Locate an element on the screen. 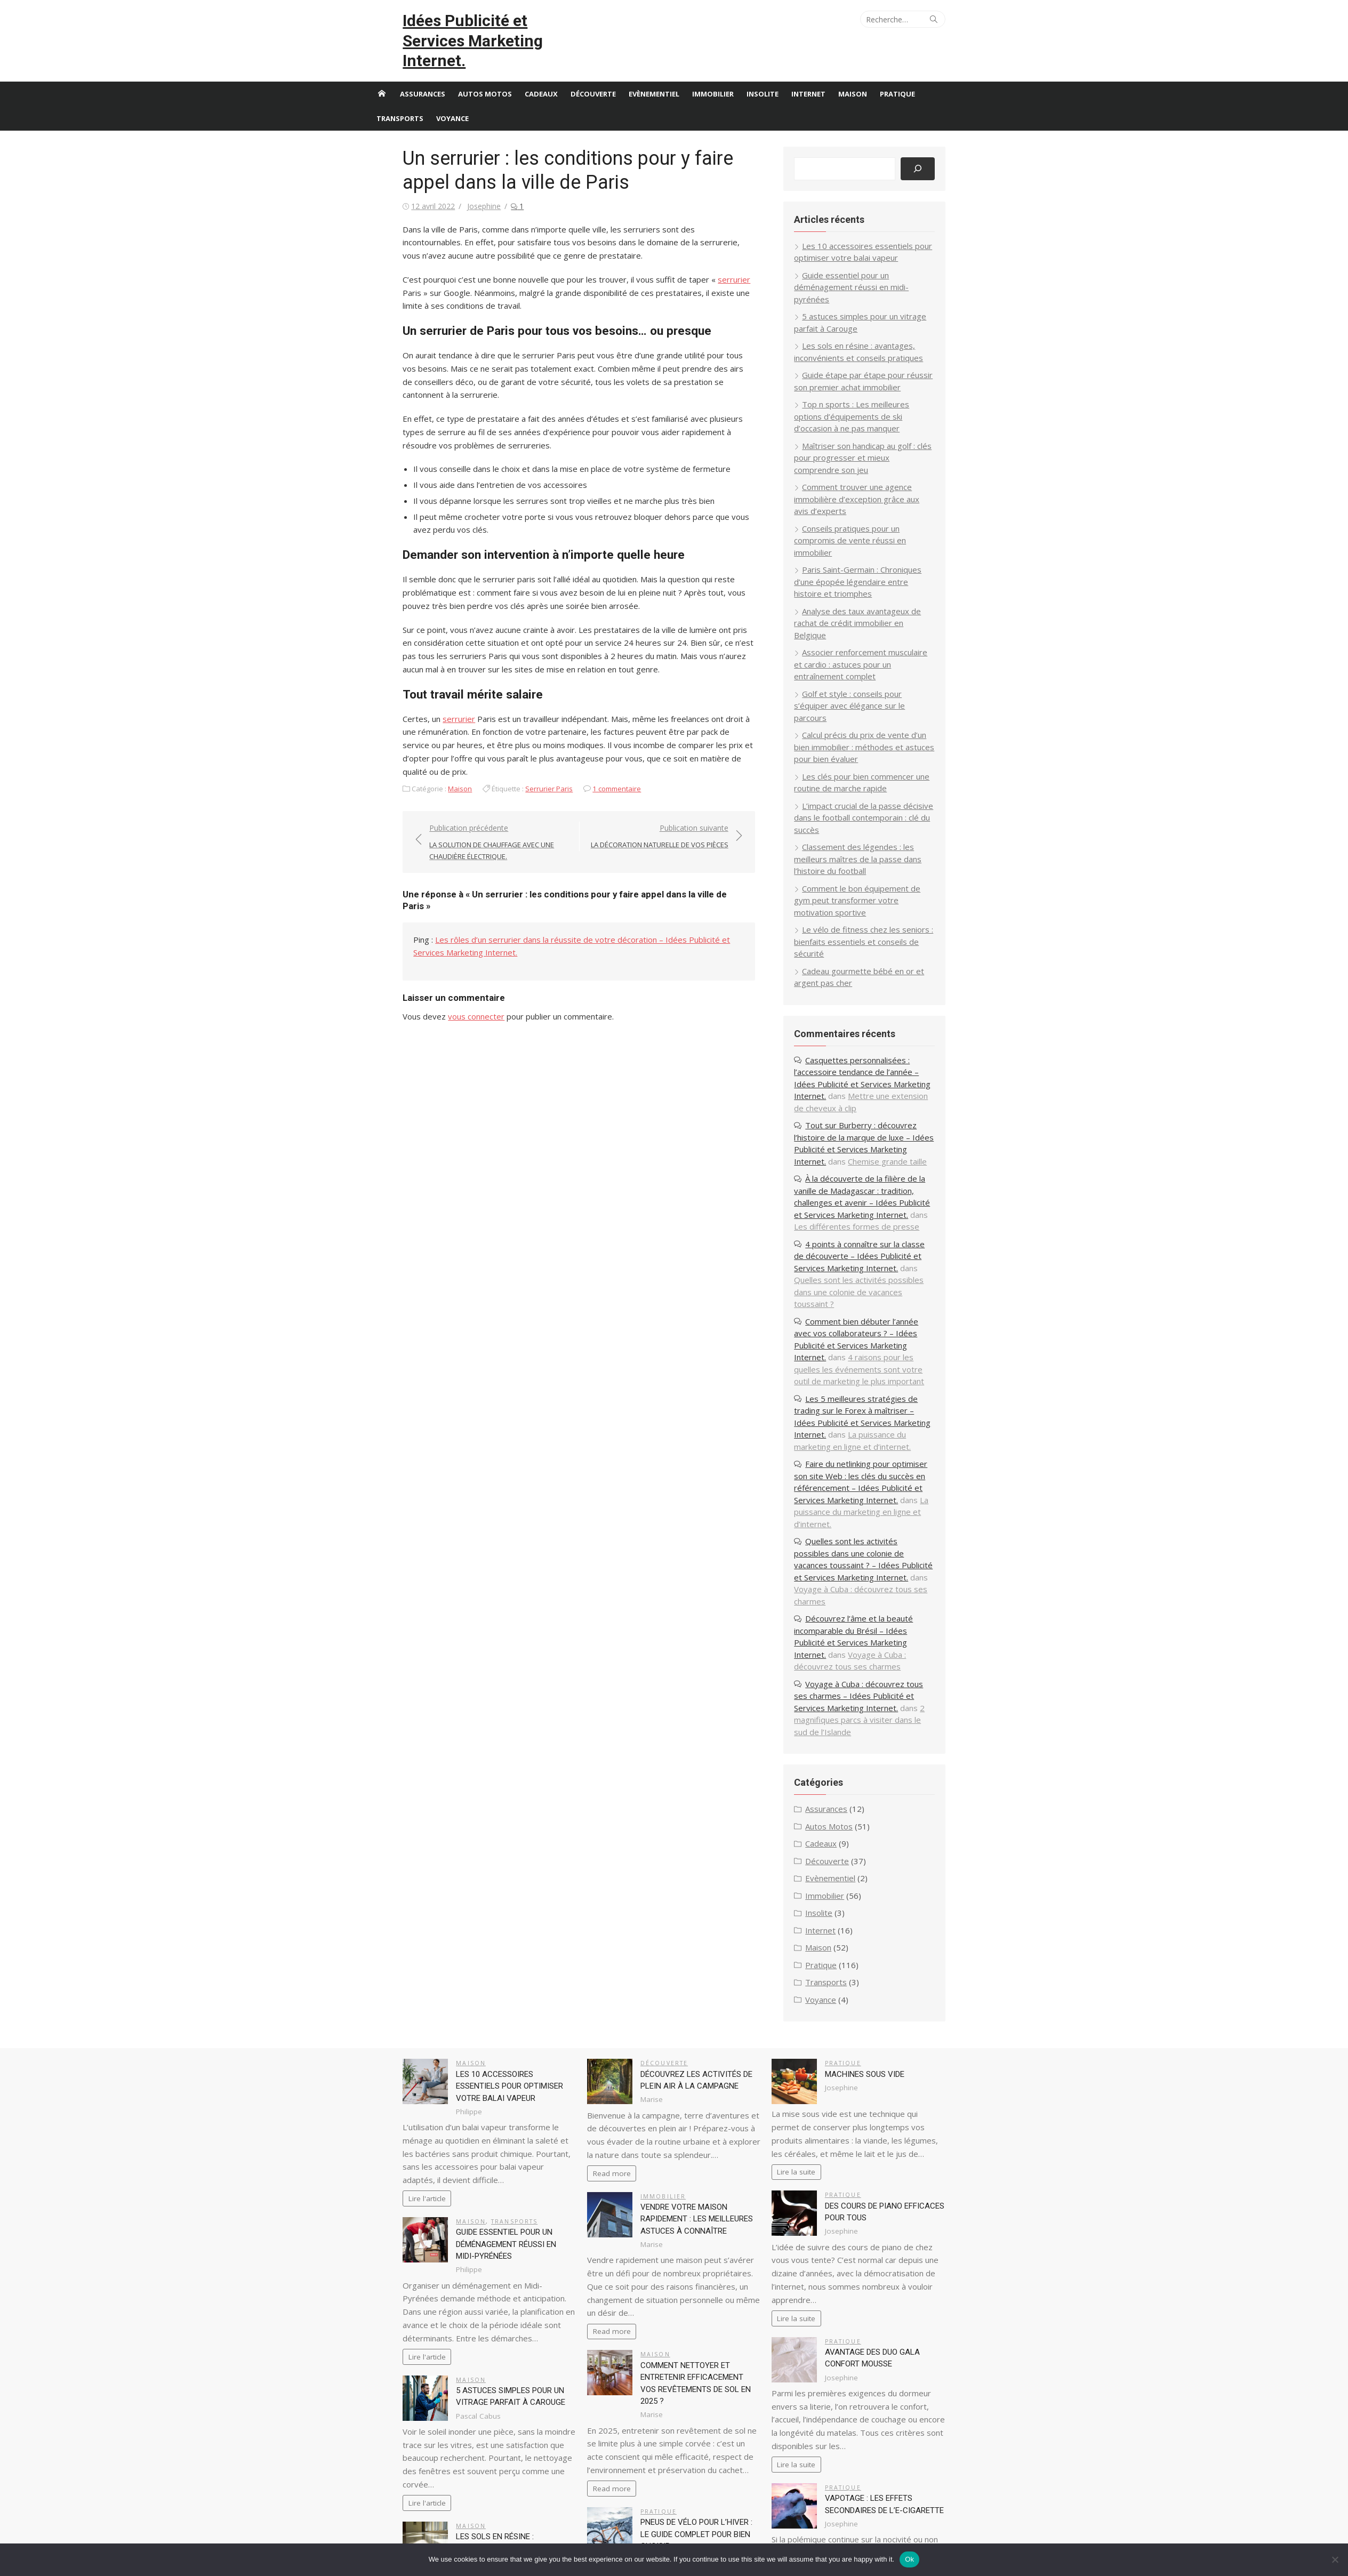 The width and height of the screenshot is (1348, 2576). Insolite is located at coordinates (763, 73).